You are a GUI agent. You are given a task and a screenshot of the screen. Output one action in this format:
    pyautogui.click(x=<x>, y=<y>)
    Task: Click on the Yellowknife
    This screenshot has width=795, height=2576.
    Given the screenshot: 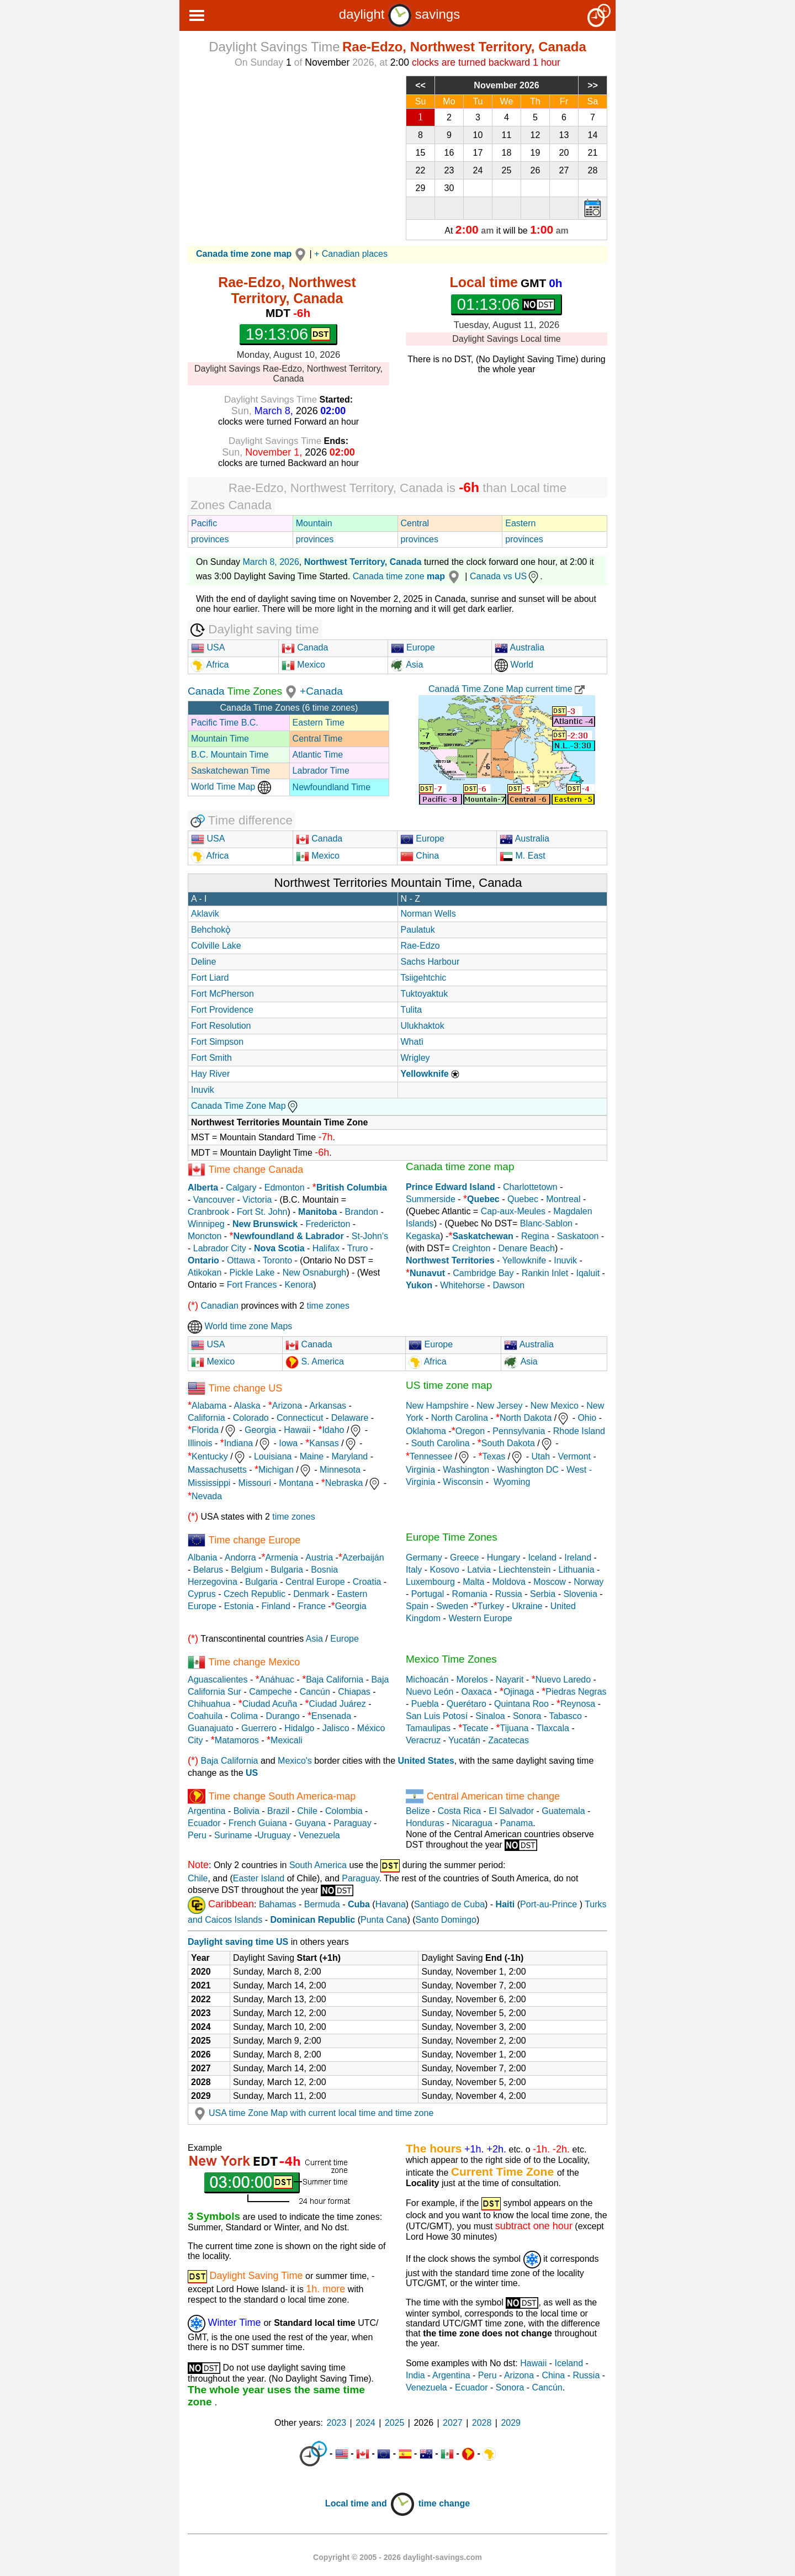 What is the action you would take?
    pyautogui.click(x=524, y=1260)
    